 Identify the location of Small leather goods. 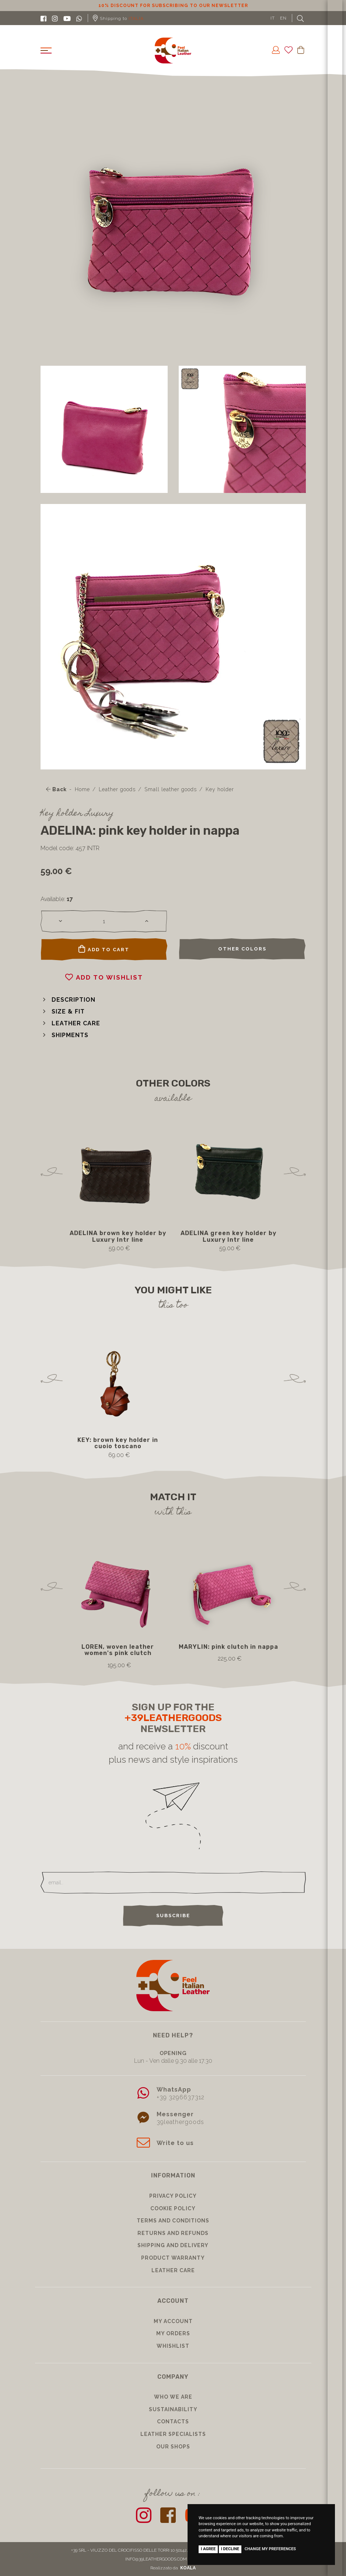
(170, 789).